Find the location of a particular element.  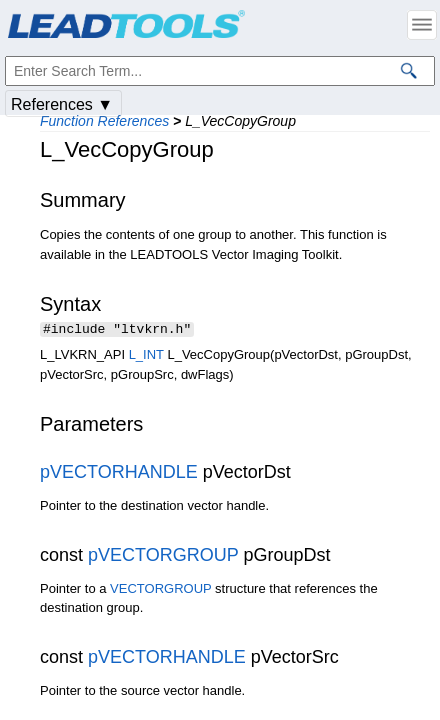

VECTORGROUP is located at coordinates (160, 590).